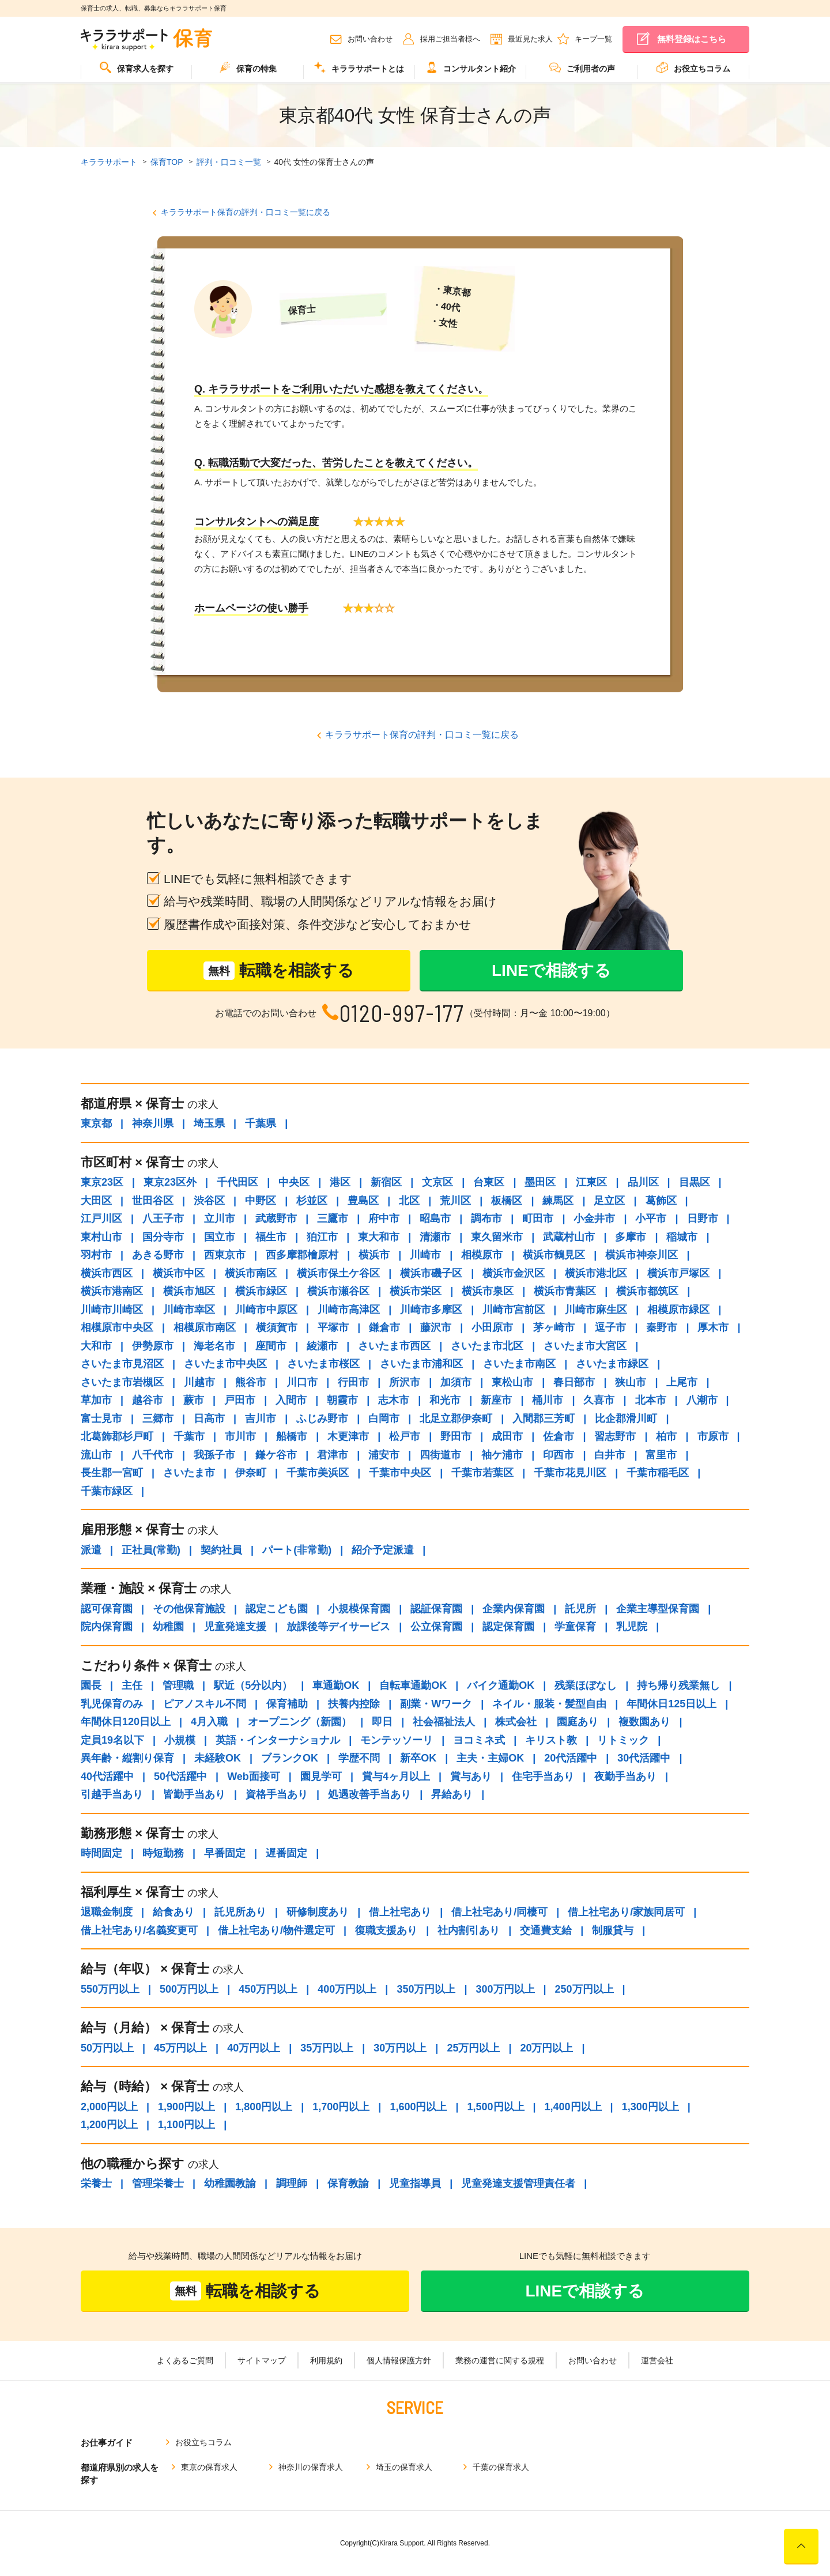 This screenshot has height=2576, width=830. I want to click on 管理栄養士, so click(158, 2183).